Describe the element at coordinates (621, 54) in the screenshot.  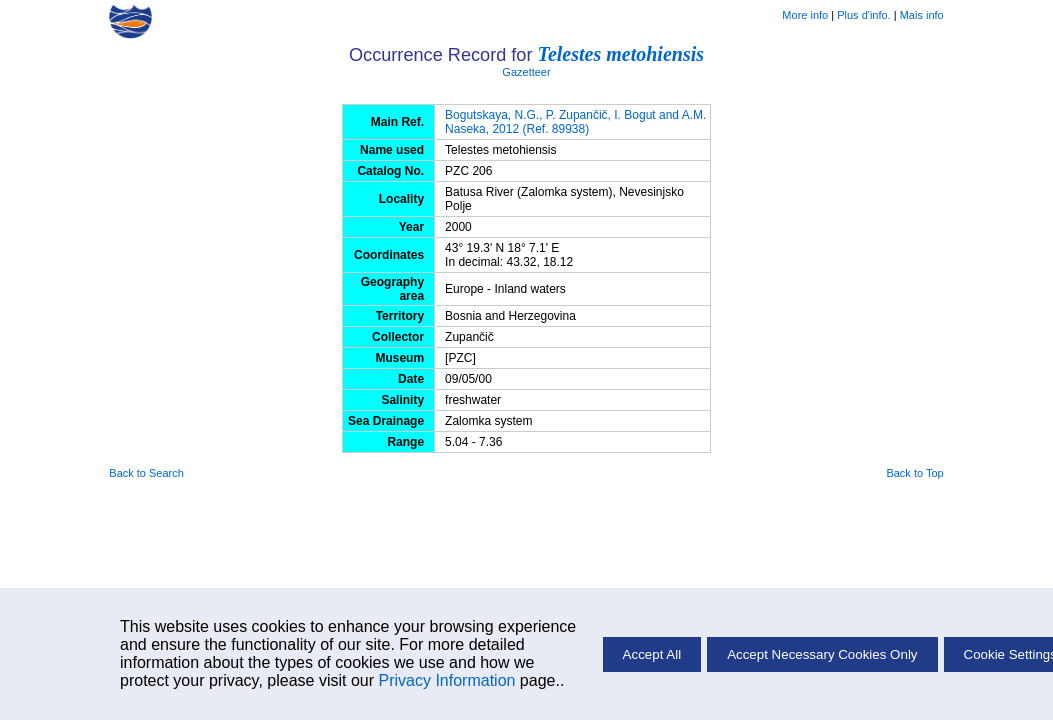
I see `Telestes metohiensis` at that location.